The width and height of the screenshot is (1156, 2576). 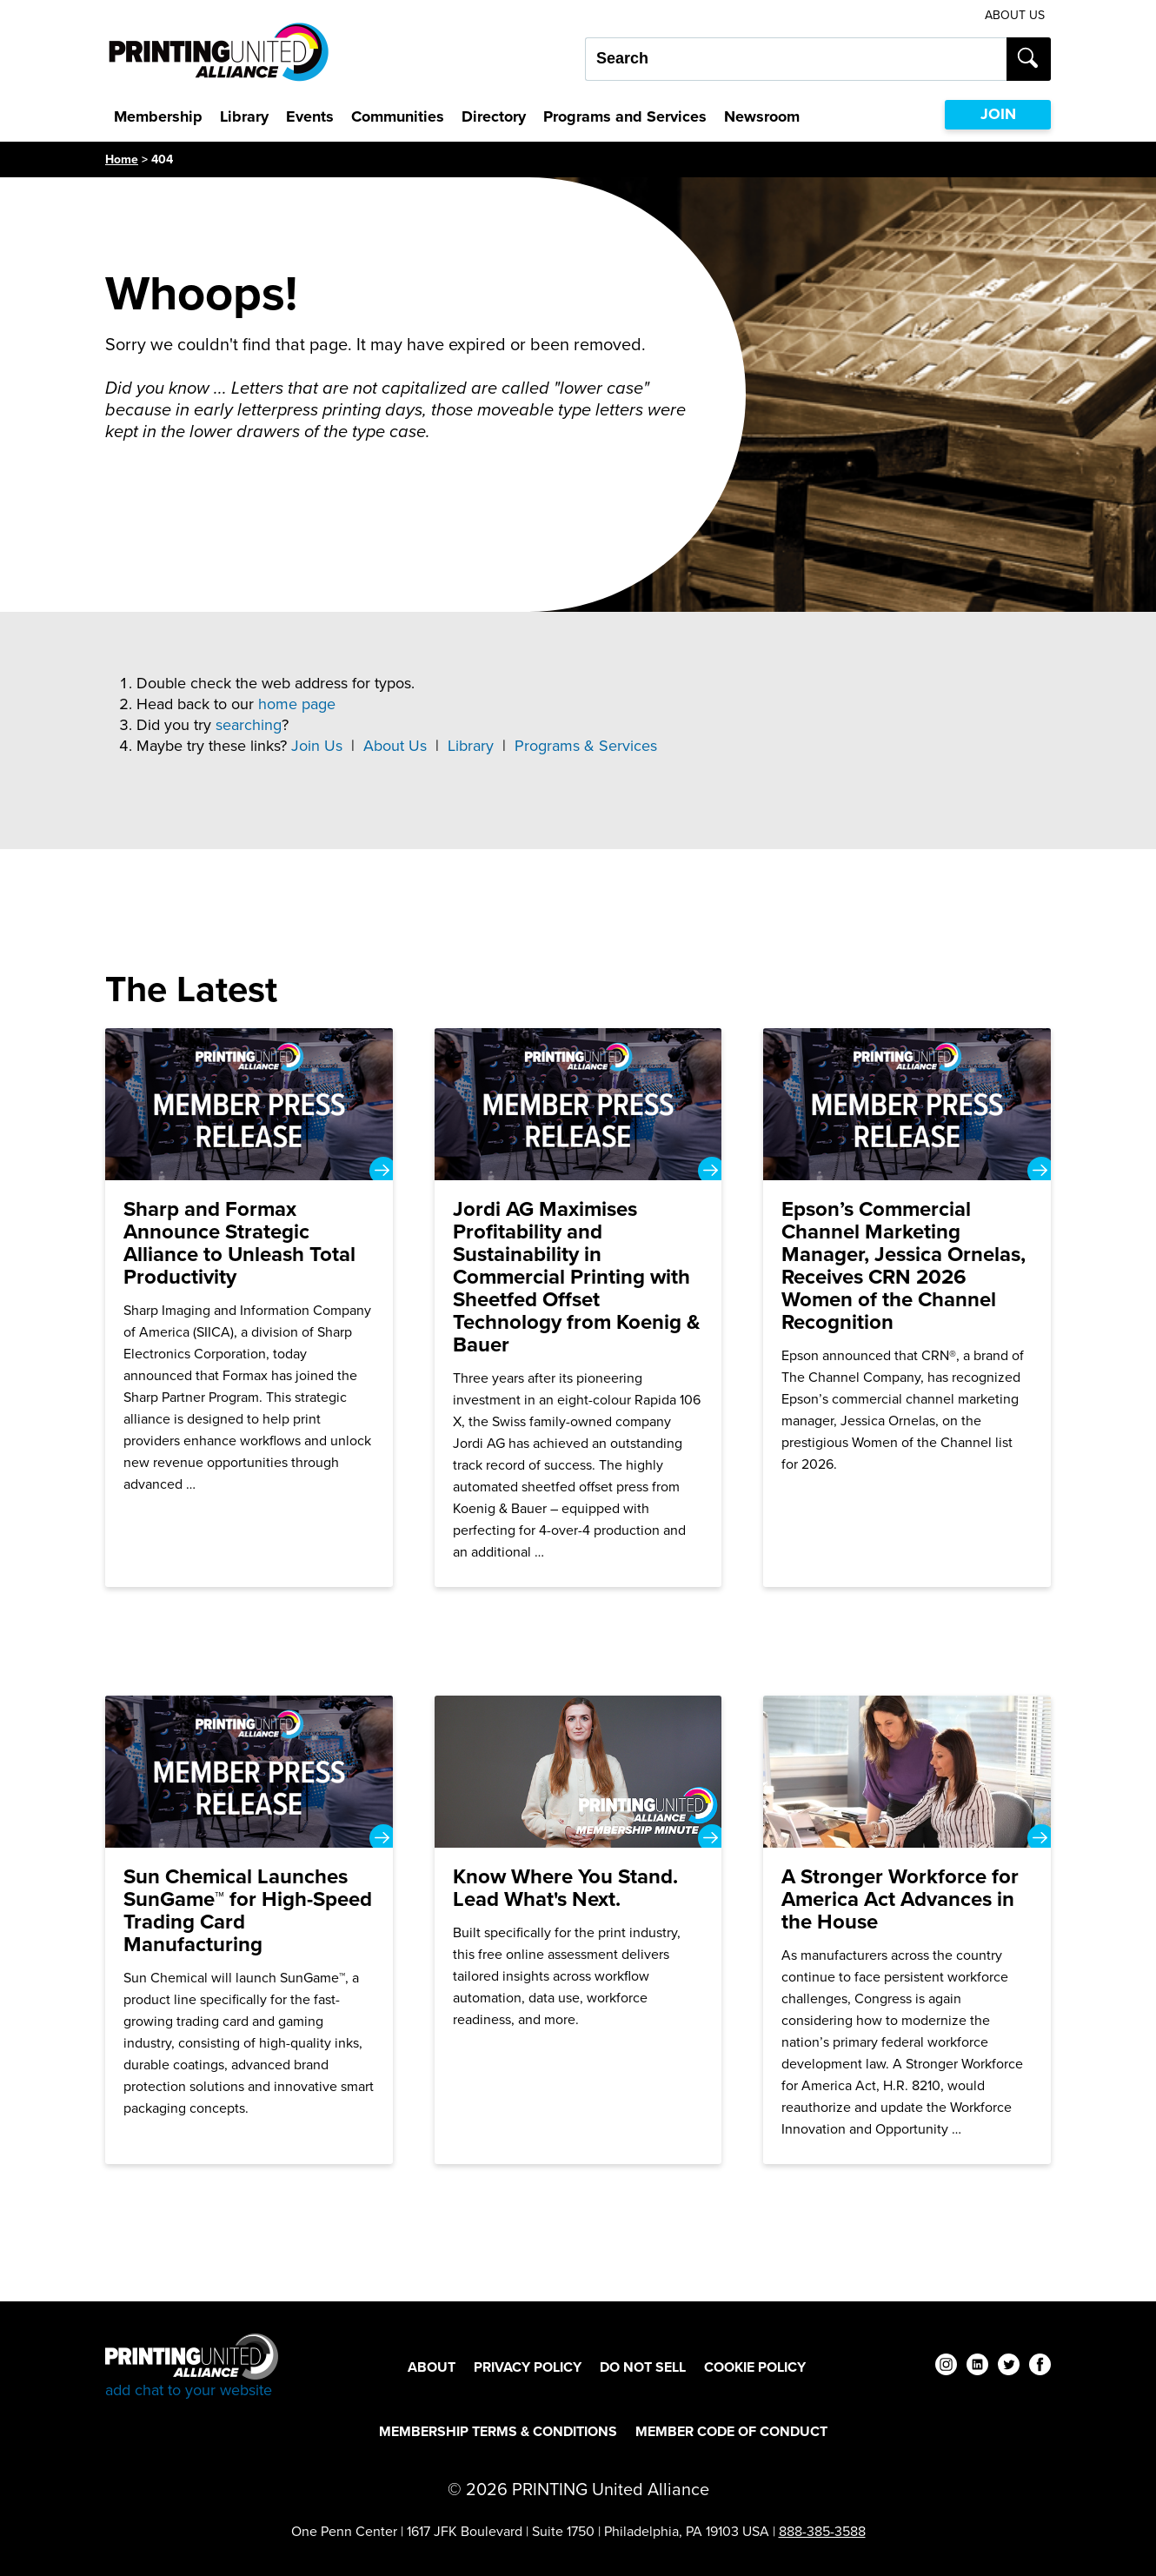 What do you see at coordinates (755, 2367) in the screenshot?
I see `Cookie Policy [Cookie Policy Footer Link]` at bounding box center [755, 2367].